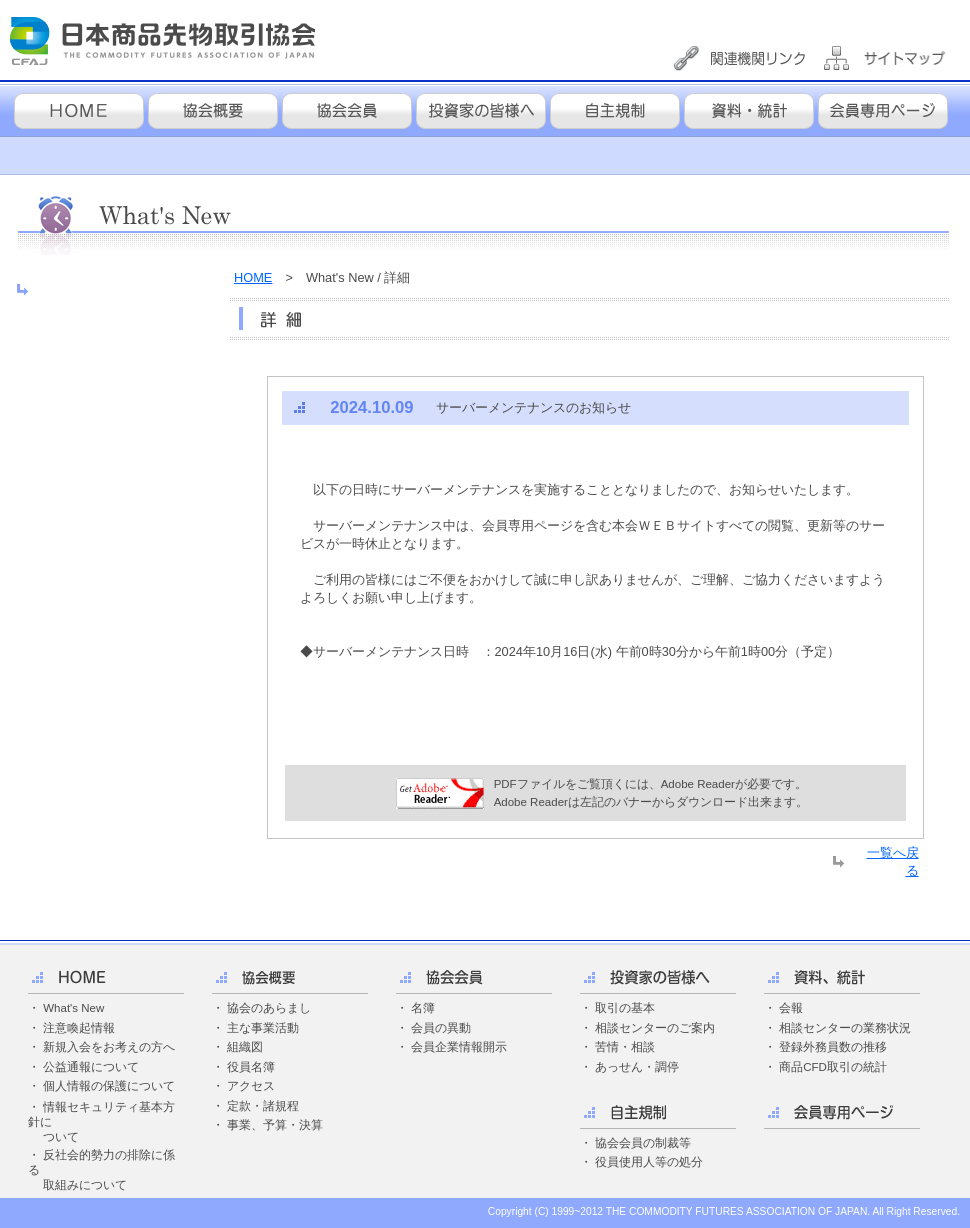  What do you see at coordinates (833, 1067) in the screenshot?
I see `商品CFD取引の統計` at bounding box center [833, 1067].